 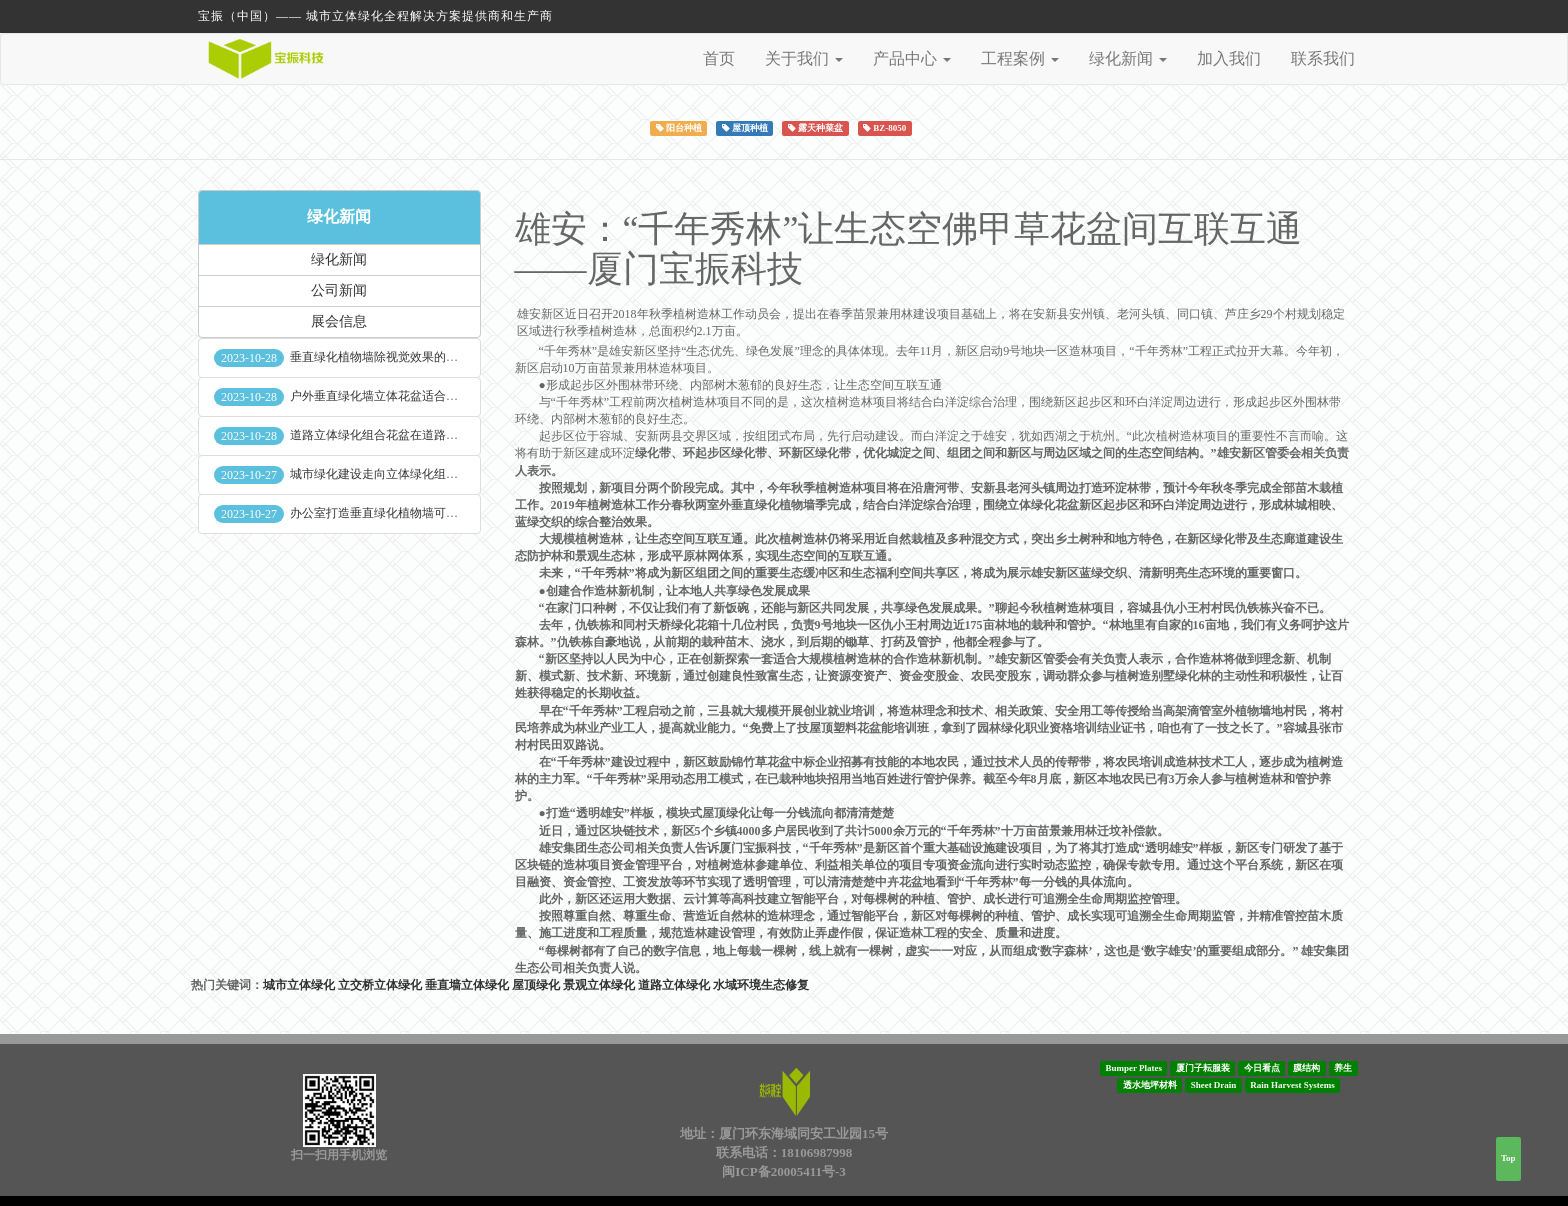 What do you see at coordinates (404, 513) in the screenshot?
I see `办公室打造垂直绿化植物墙可缓解员工压力` at bounding box center [404, 513].